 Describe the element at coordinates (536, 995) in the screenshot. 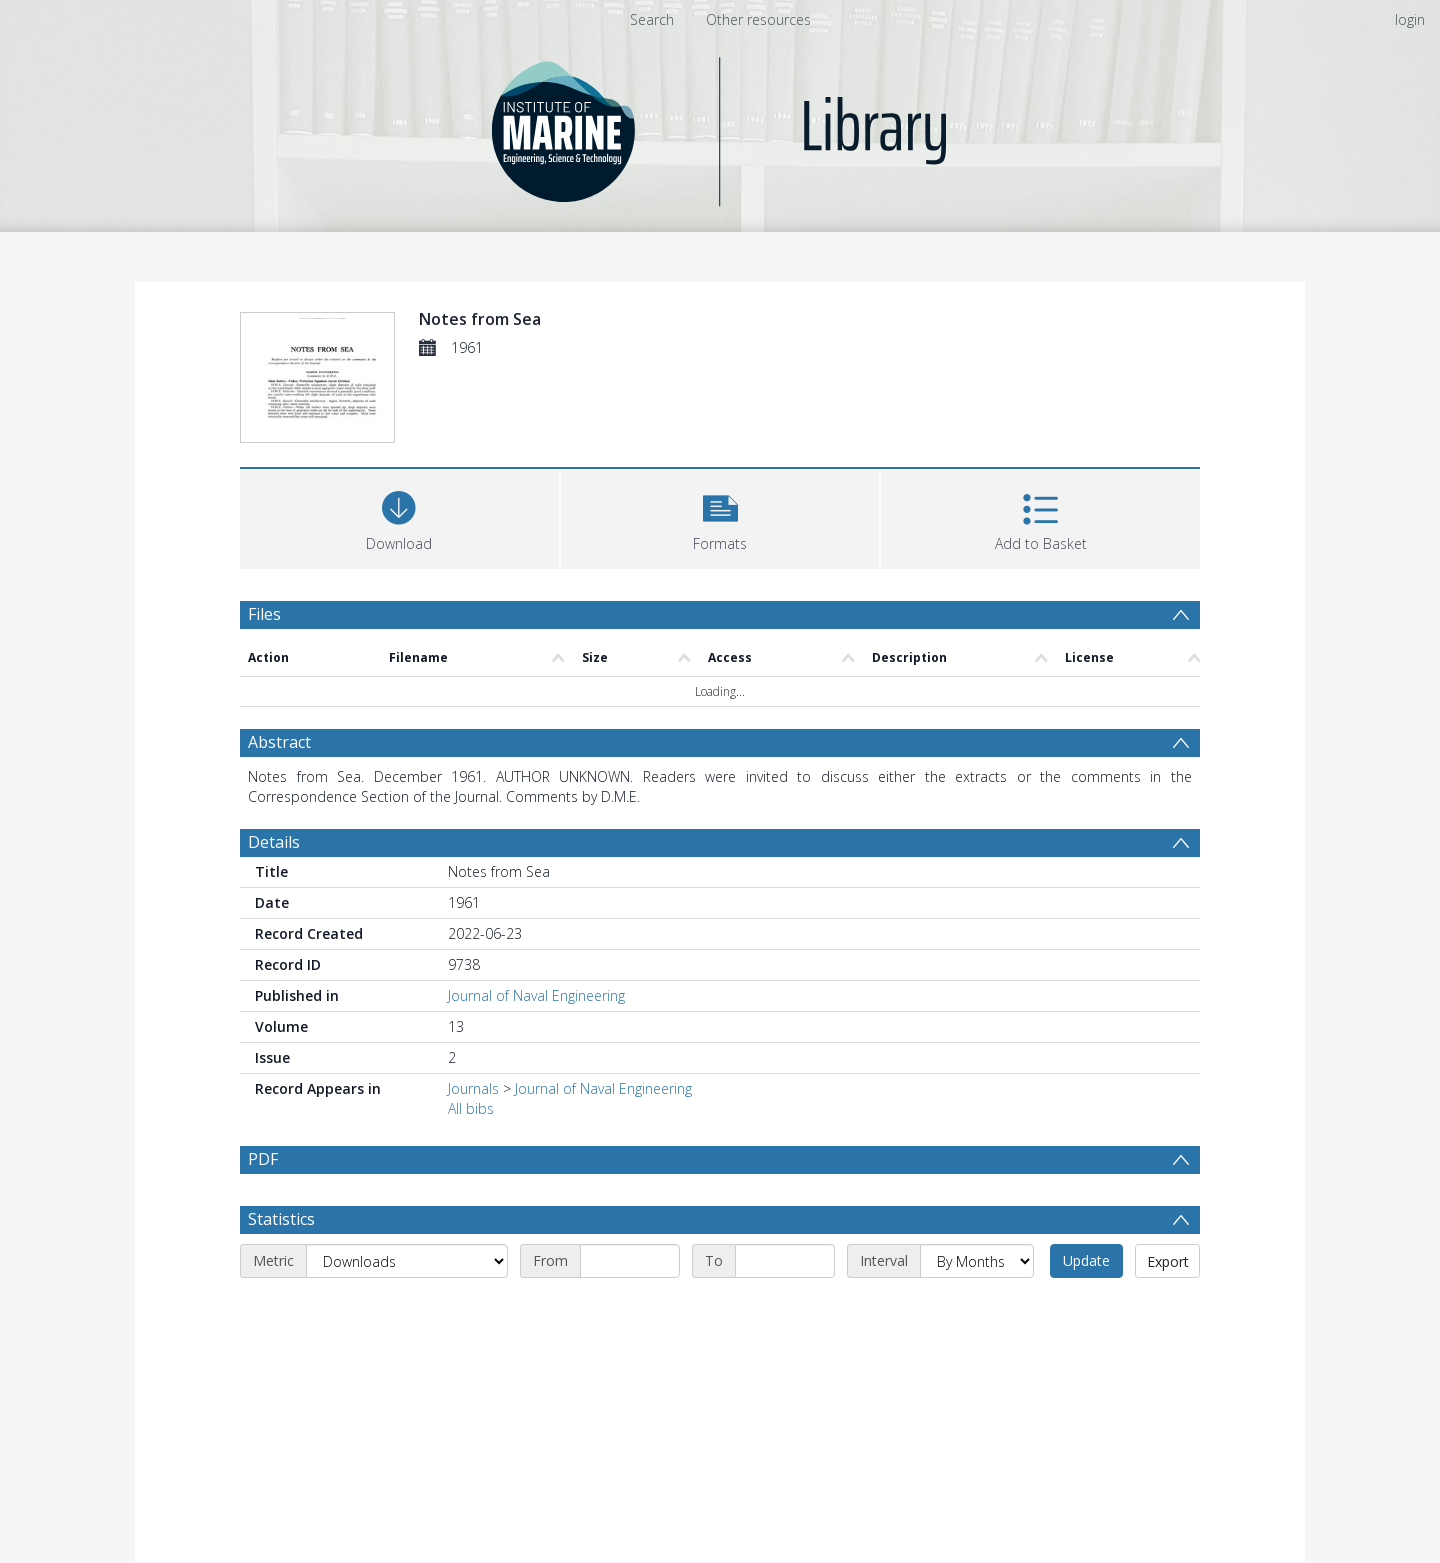

I see `Journal of Naval Engineering` at that location.